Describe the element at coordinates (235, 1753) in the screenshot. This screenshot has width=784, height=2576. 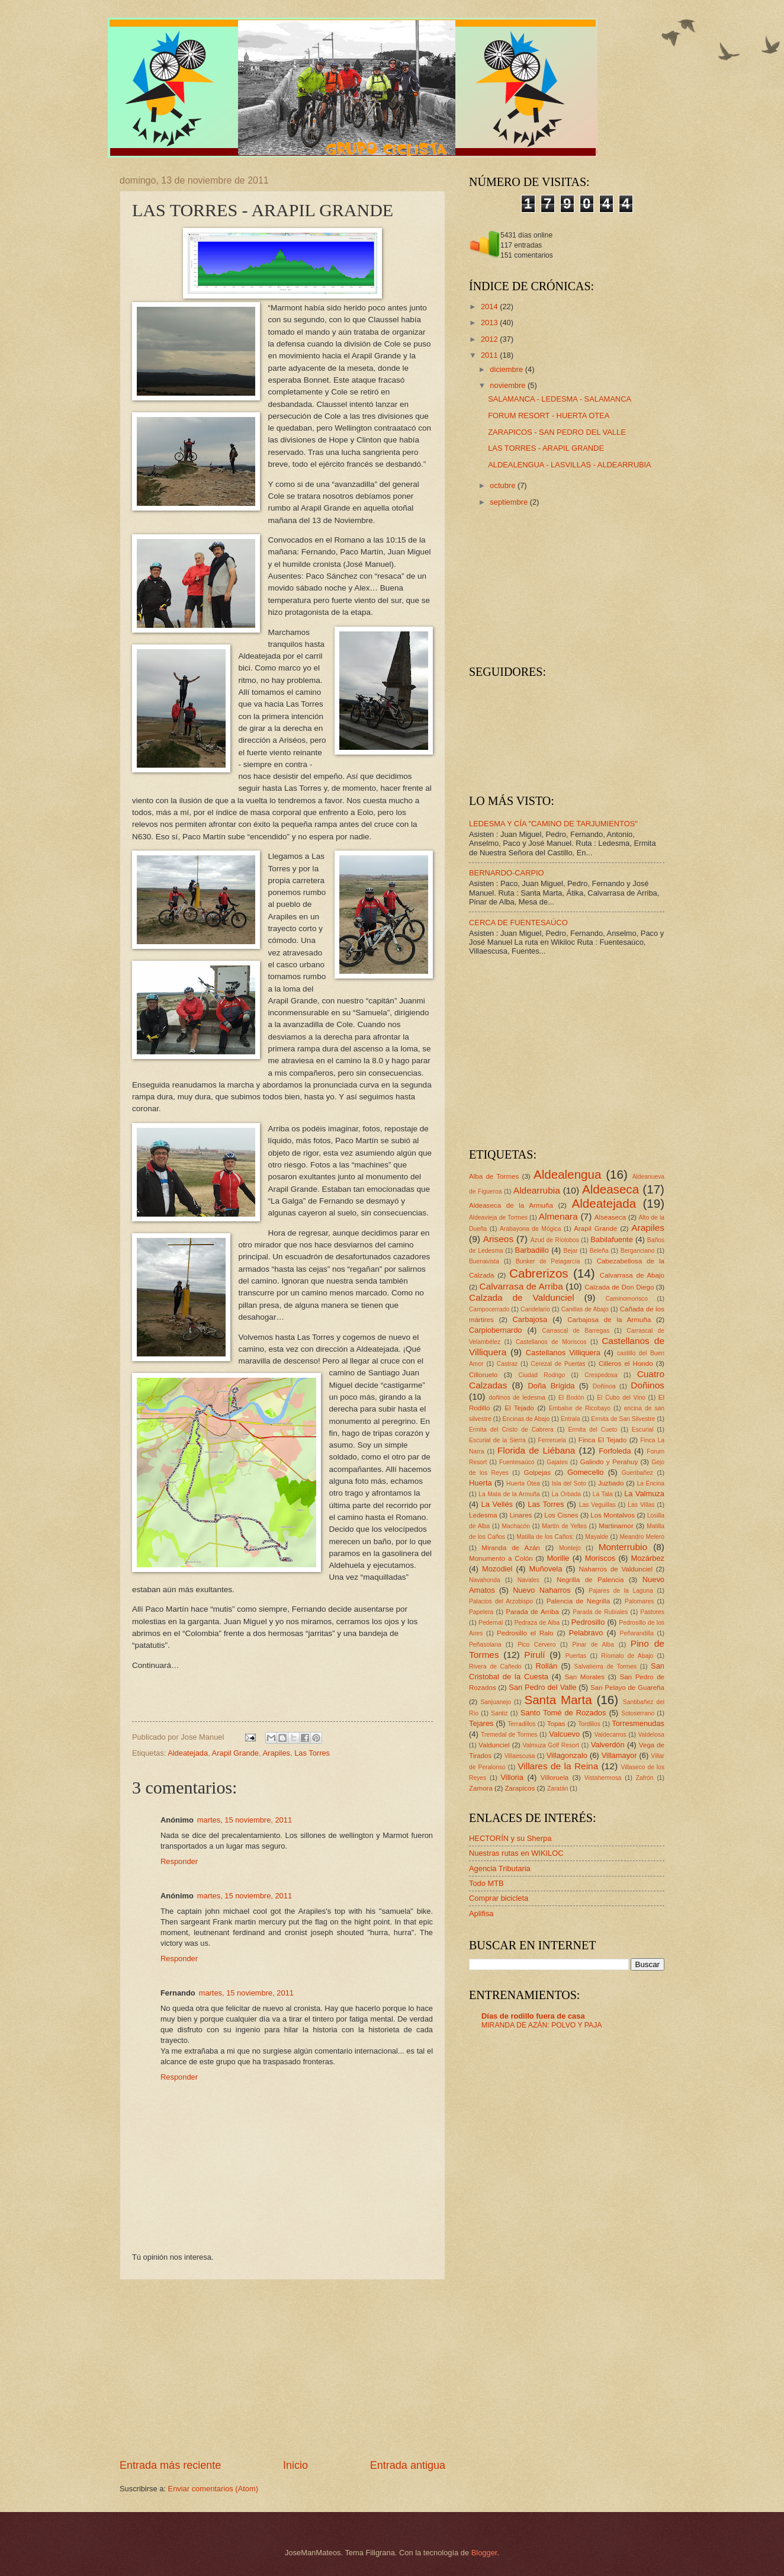
I see `Arapil Grande` at that location.